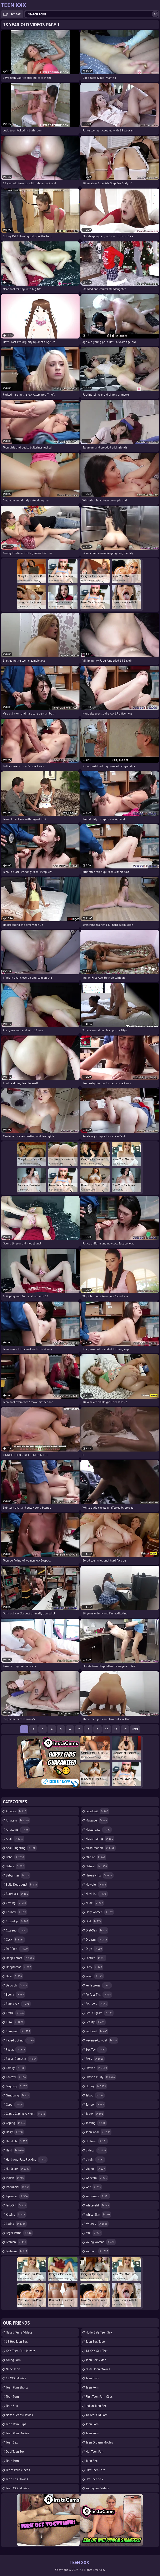  Describe the element at coordinates (17, 2433) in the screenshot. I see `Teen Porn Movies` at that location.